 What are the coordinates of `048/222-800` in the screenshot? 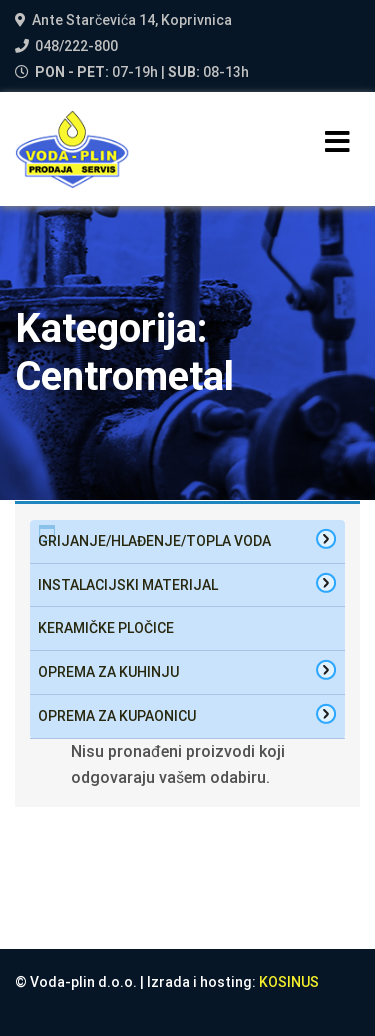 It's located at (76, 46).